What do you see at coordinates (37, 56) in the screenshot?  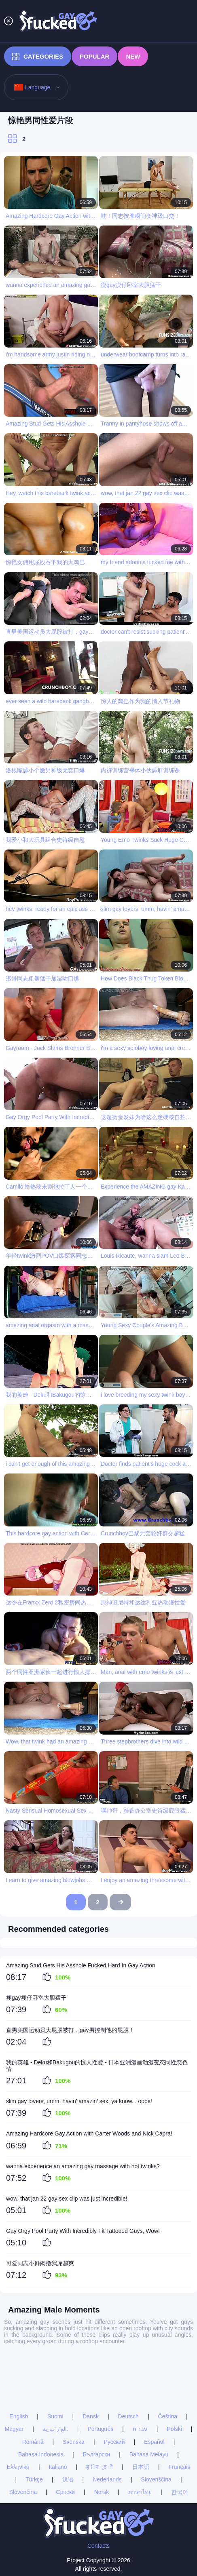 I see `Categories` at bounding box center [37, 56].